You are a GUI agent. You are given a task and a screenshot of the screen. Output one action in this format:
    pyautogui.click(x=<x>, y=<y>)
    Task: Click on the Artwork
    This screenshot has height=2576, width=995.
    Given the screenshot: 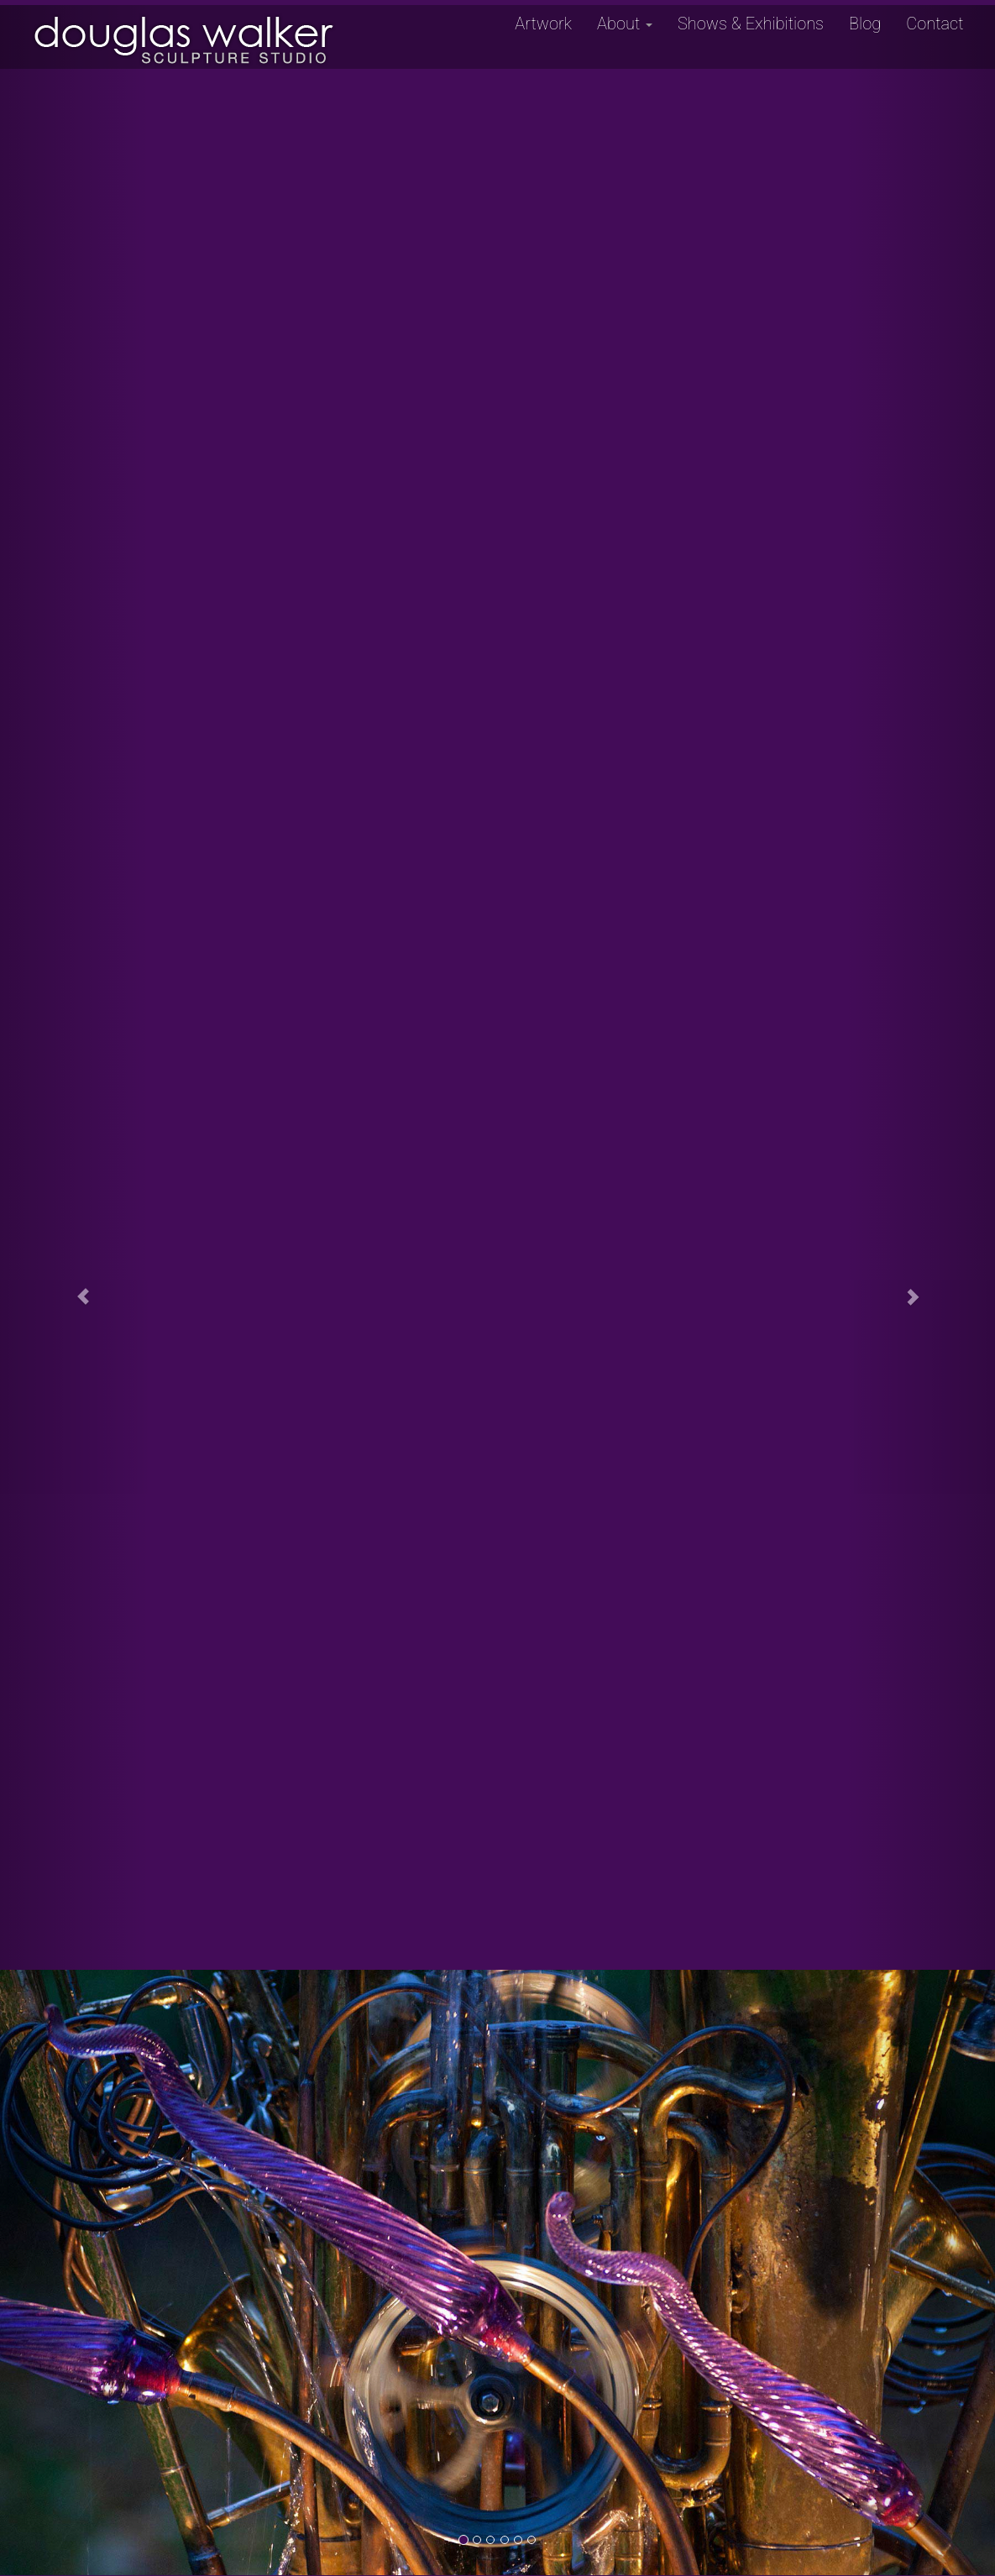 What is the action you would take?
    pyautogui.click(x=543, y=23)
    